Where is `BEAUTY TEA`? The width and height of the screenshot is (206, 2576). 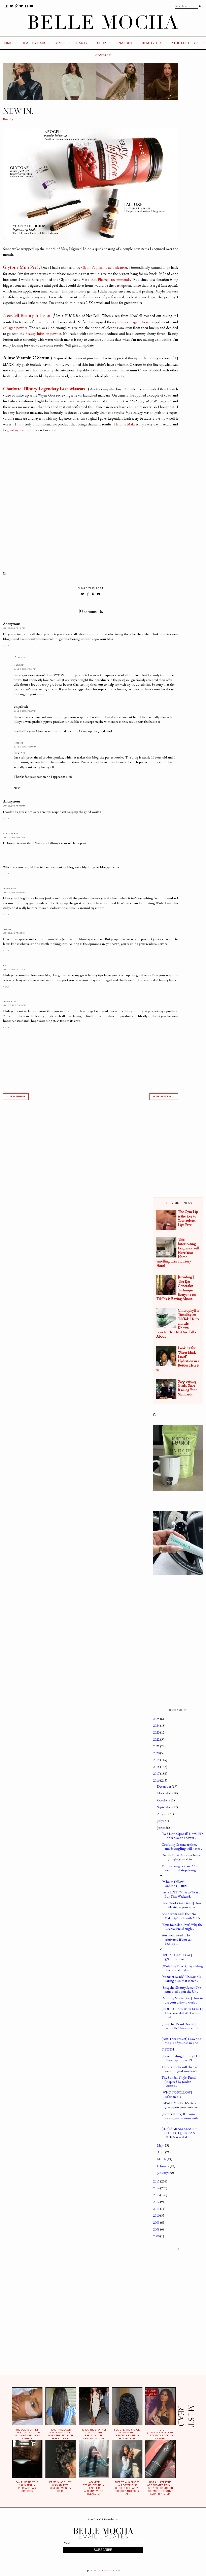
BEAUTY TEA is located at coordinates (152, 43).